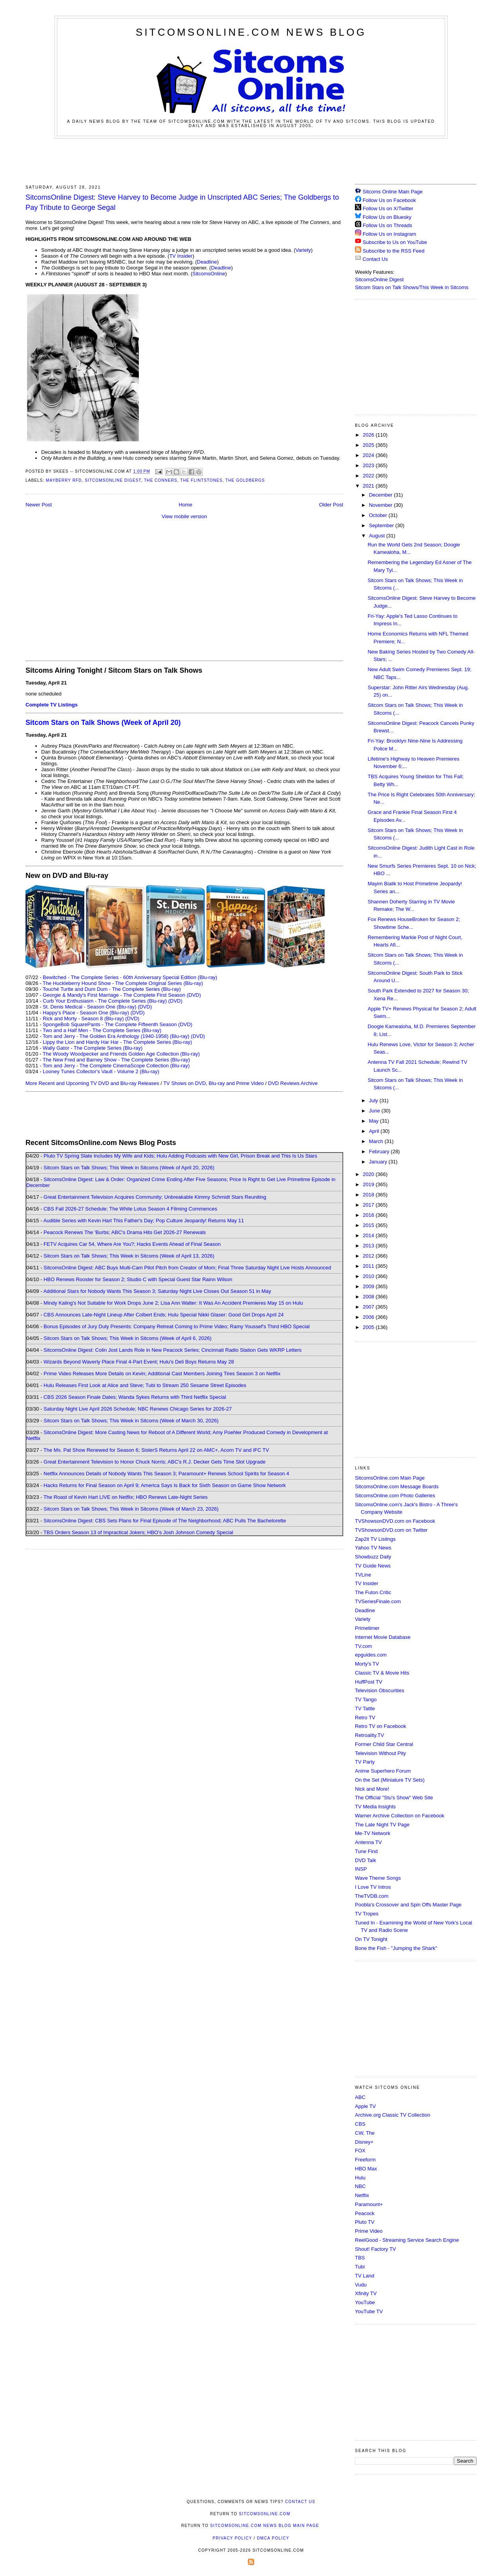 Image resolution: width=502 pixels, height=2576 pixels. Describe the element at coordinates (360, 2258) in the screenshot. I see `TBS` at that location.